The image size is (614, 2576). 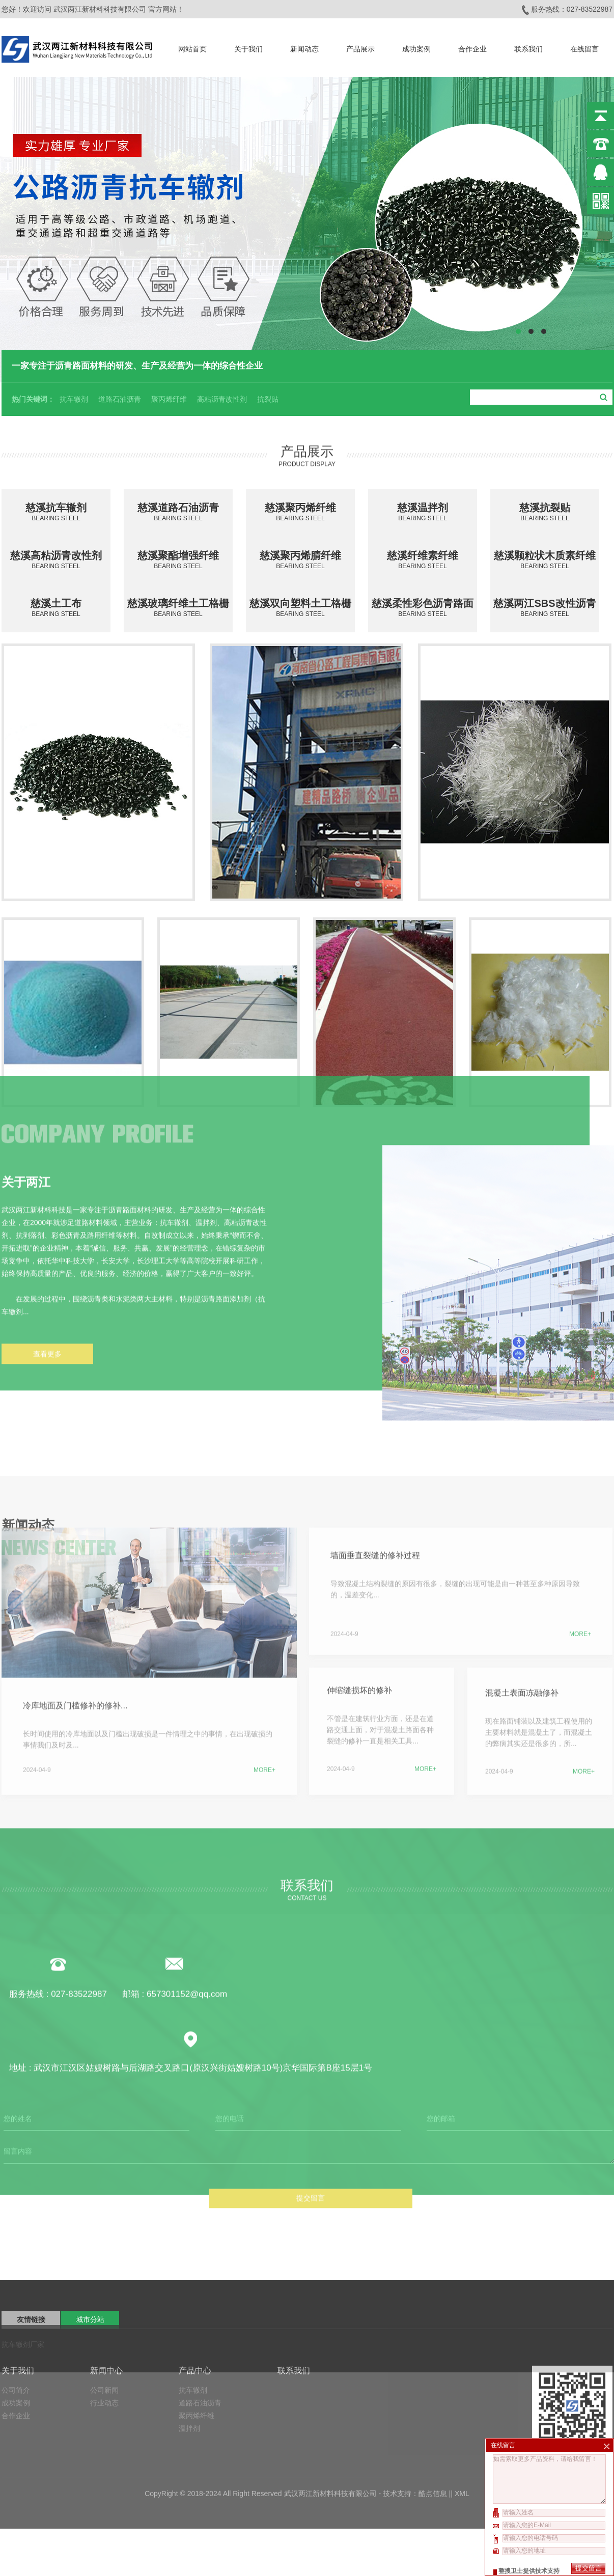 I want to click on 慈溪柔性彩色沥青路面, so click(x=422, y=608).